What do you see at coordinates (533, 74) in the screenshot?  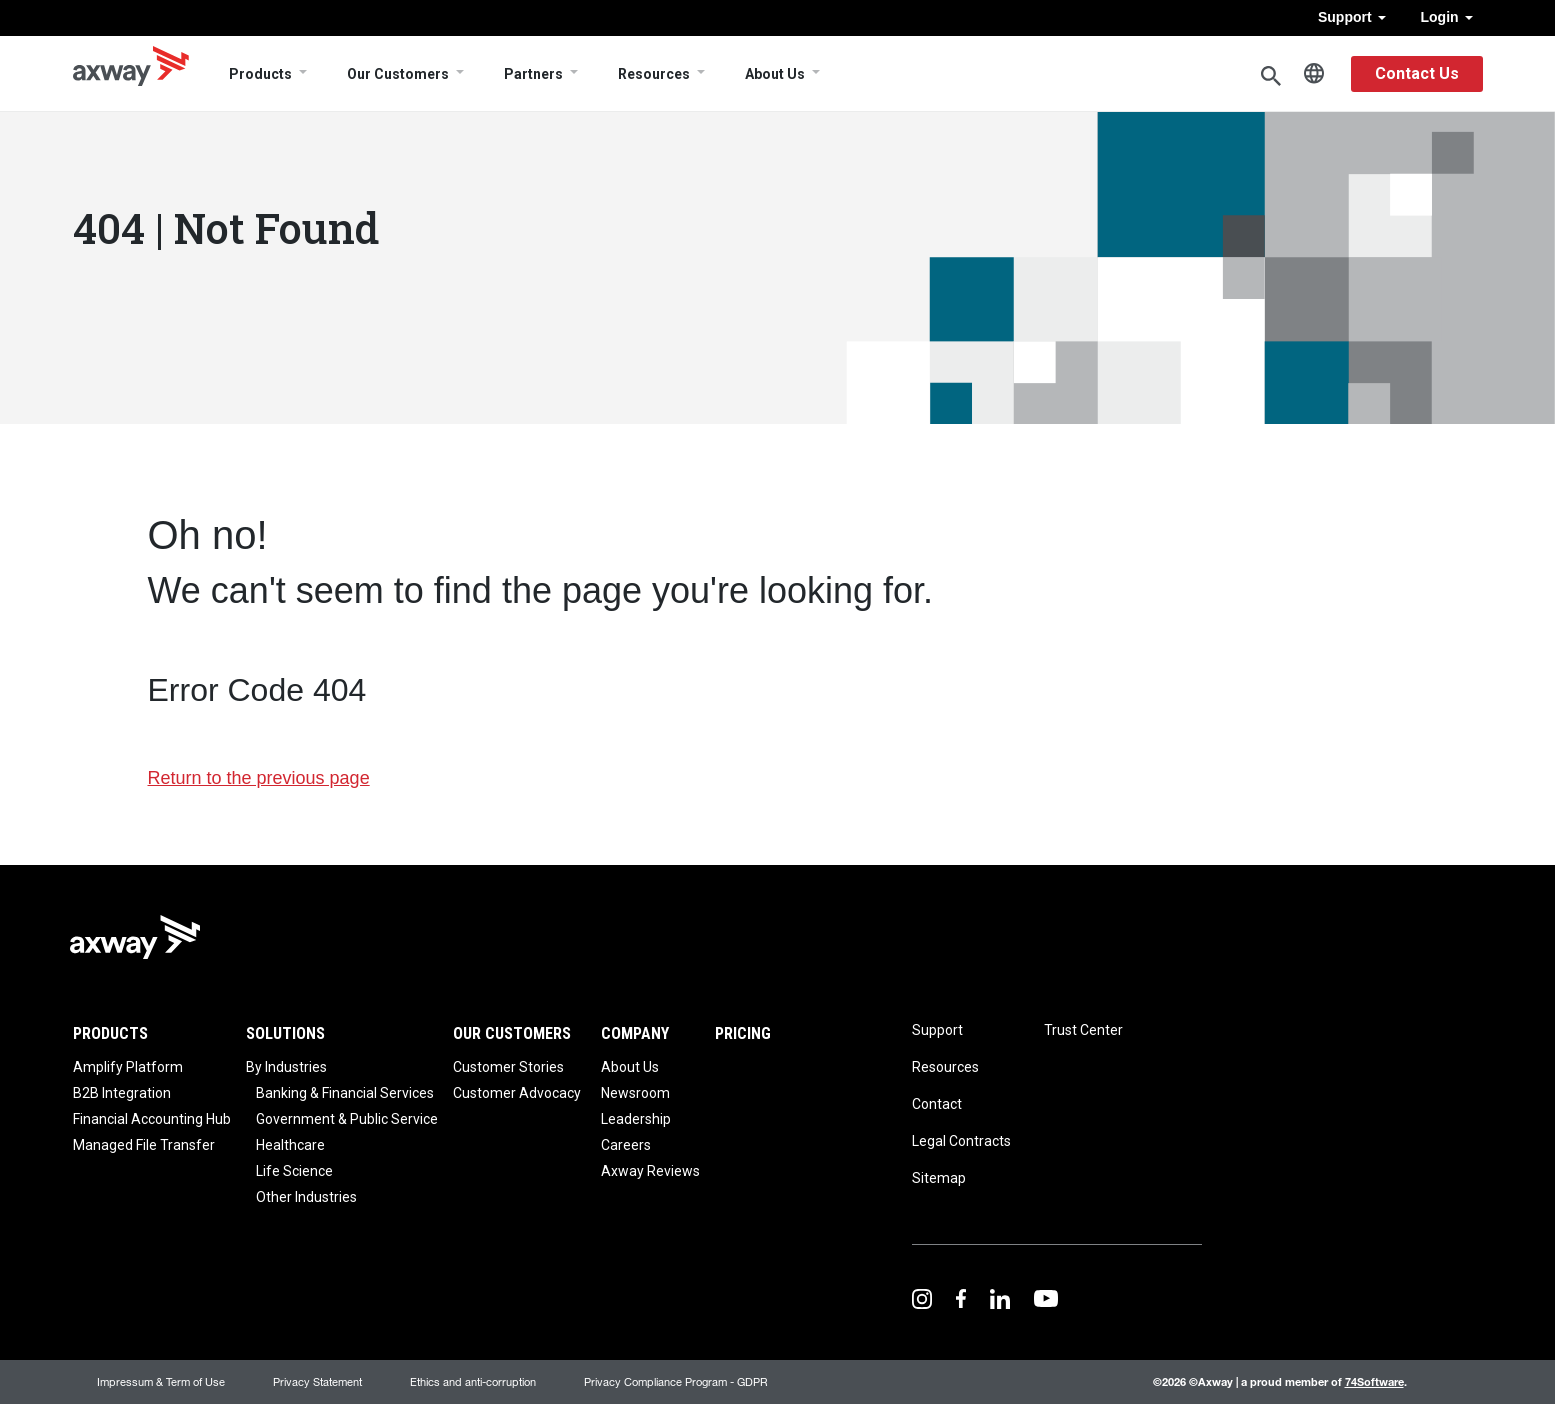 I see `Partners` at bounding box center [533, 74].